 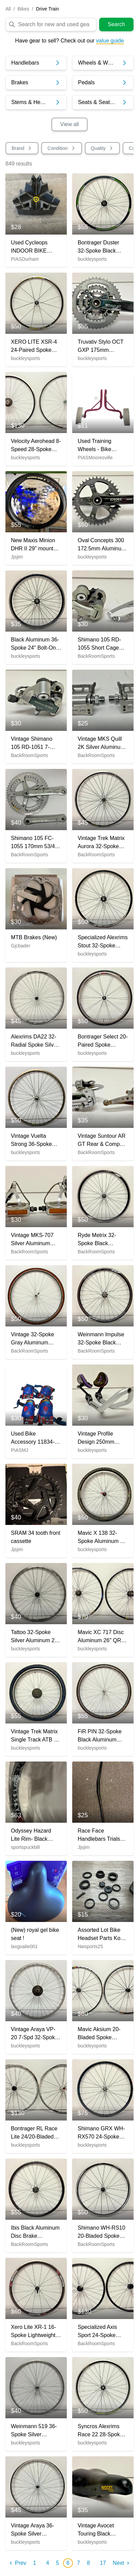 I want to click on value guide, so click(x=110, y=41).